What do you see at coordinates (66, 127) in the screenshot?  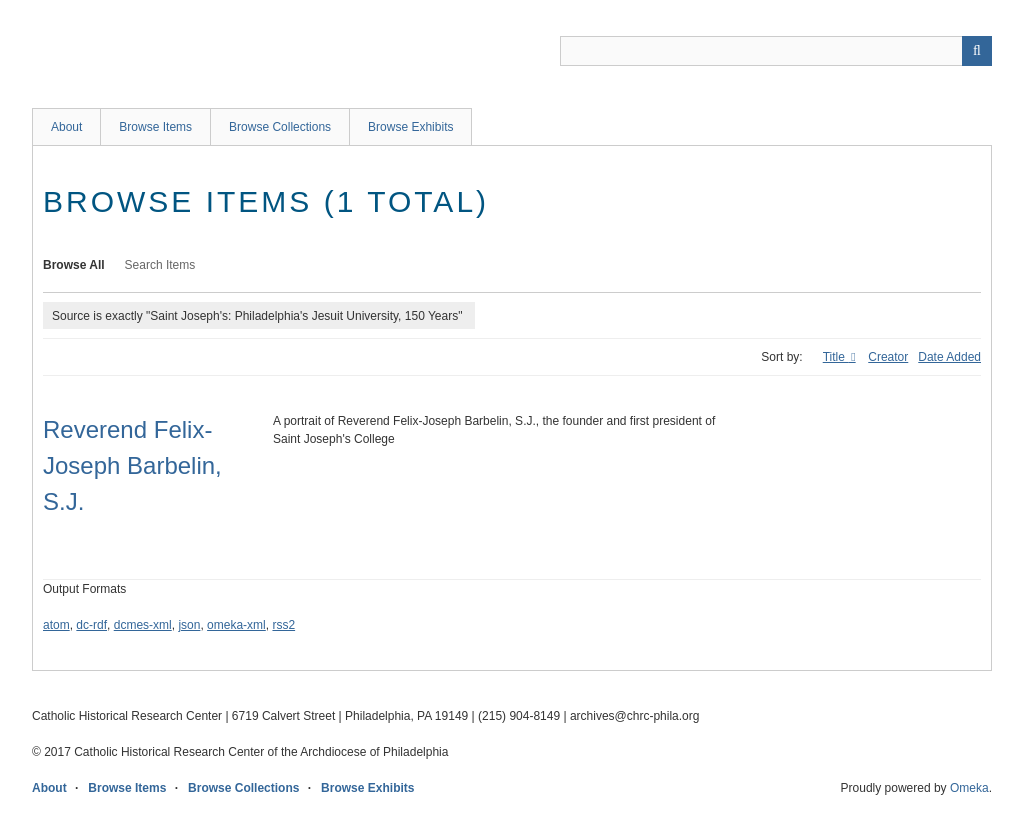 I see `About` at bounding box center [66, 127].